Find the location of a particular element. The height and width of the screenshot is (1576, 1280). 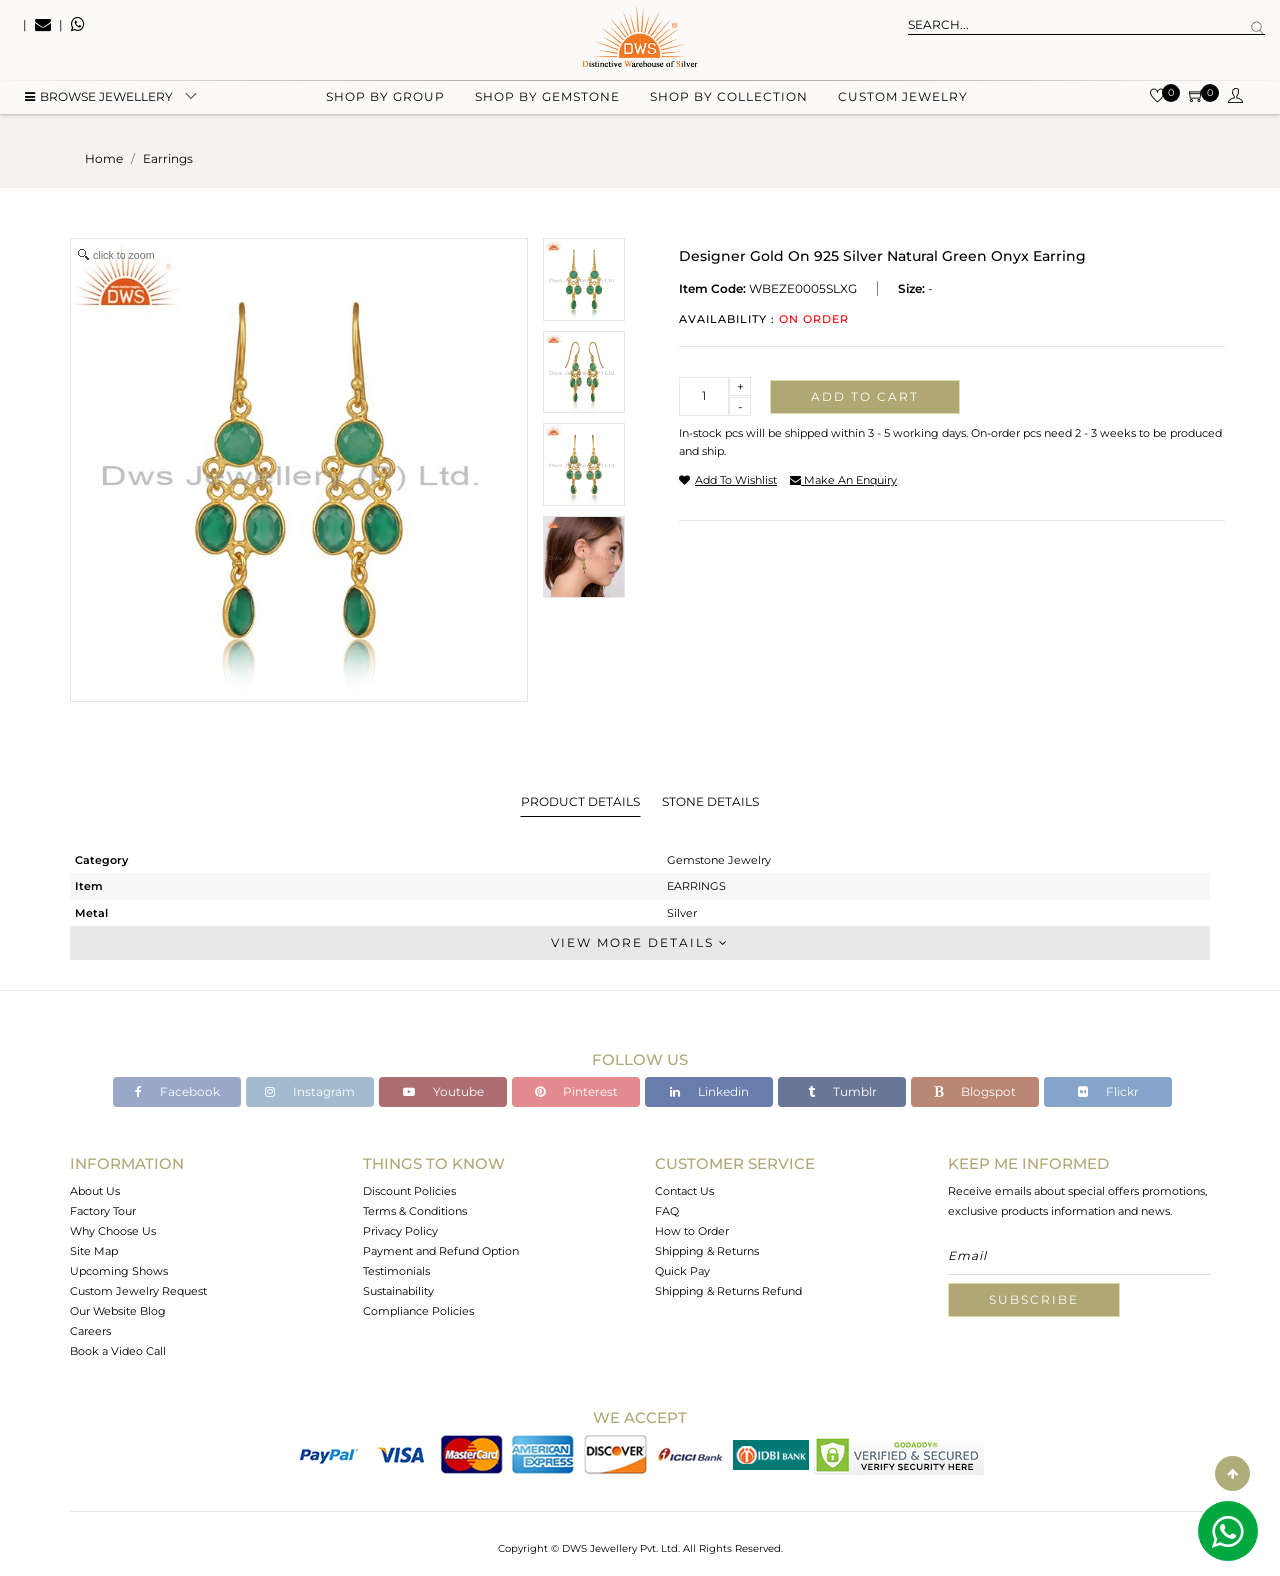

Shipping & Returns is located at coordinates (707, 1251).